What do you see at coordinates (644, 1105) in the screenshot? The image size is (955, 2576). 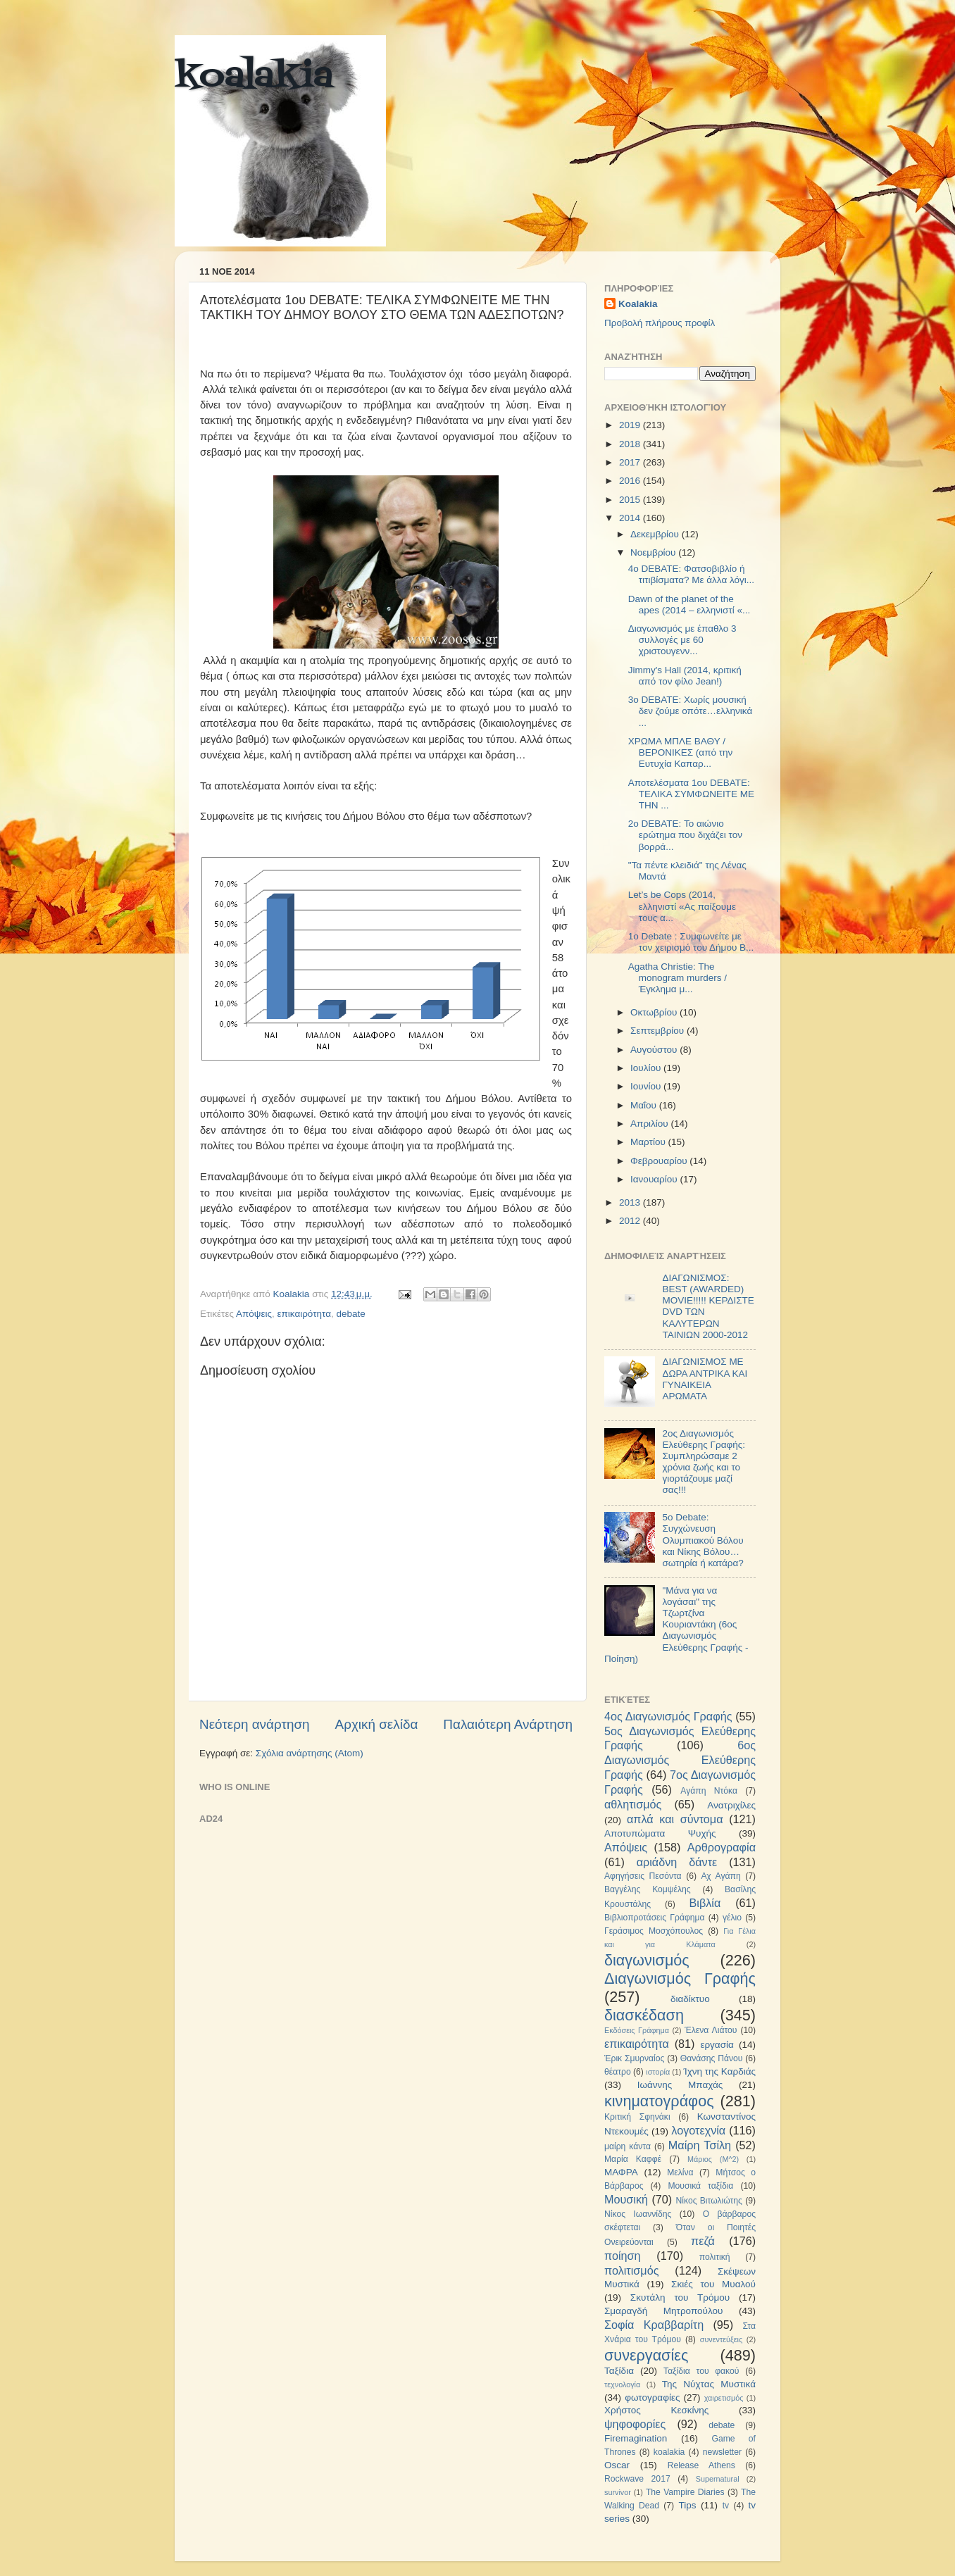 I see `Μαΐου` at bounding box center [644, 1105].